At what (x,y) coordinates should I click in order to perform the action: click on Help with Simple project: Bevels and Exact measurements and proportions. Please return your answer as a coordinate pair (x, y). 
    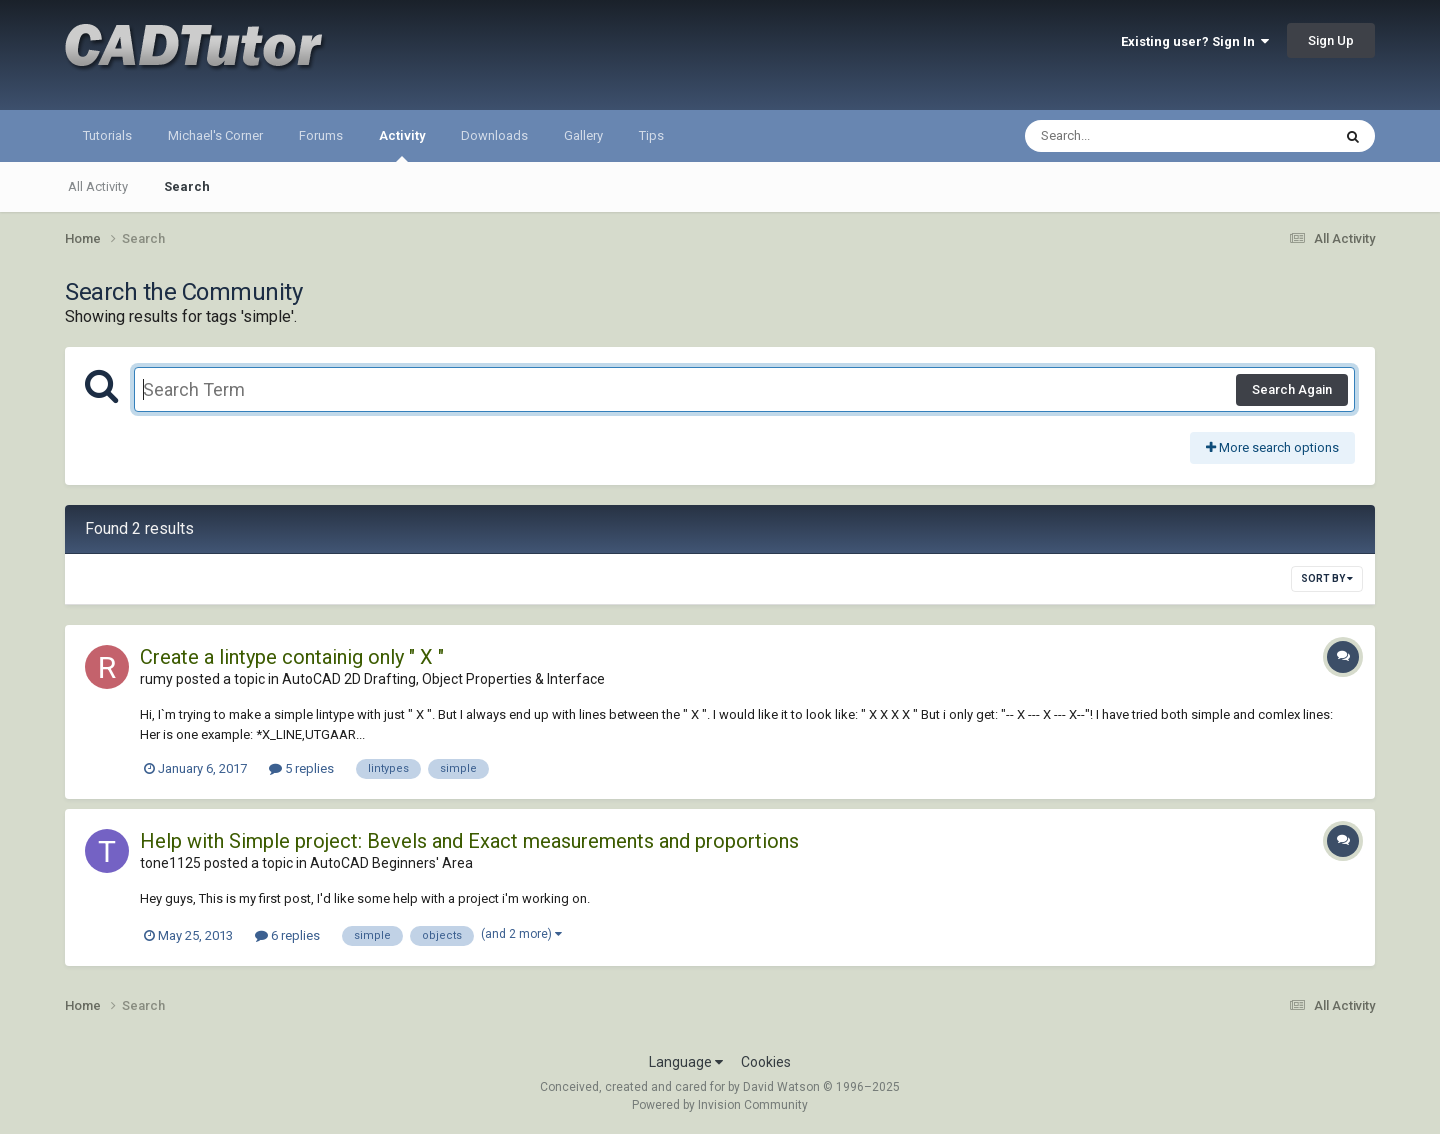
    Looking at the image, I should click on (469, 841).